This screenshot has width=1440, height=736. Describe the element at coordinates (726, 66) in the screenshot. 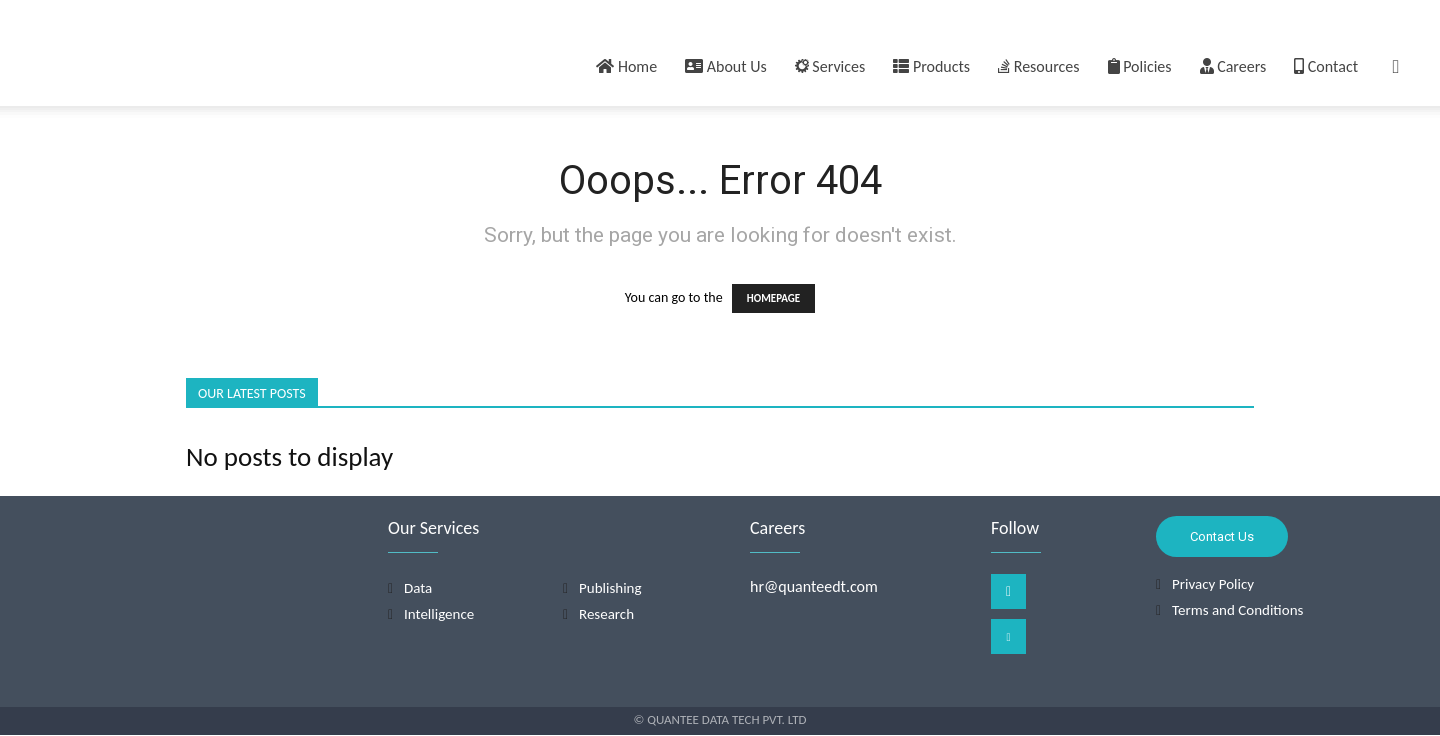

I see `About Us` at that location.